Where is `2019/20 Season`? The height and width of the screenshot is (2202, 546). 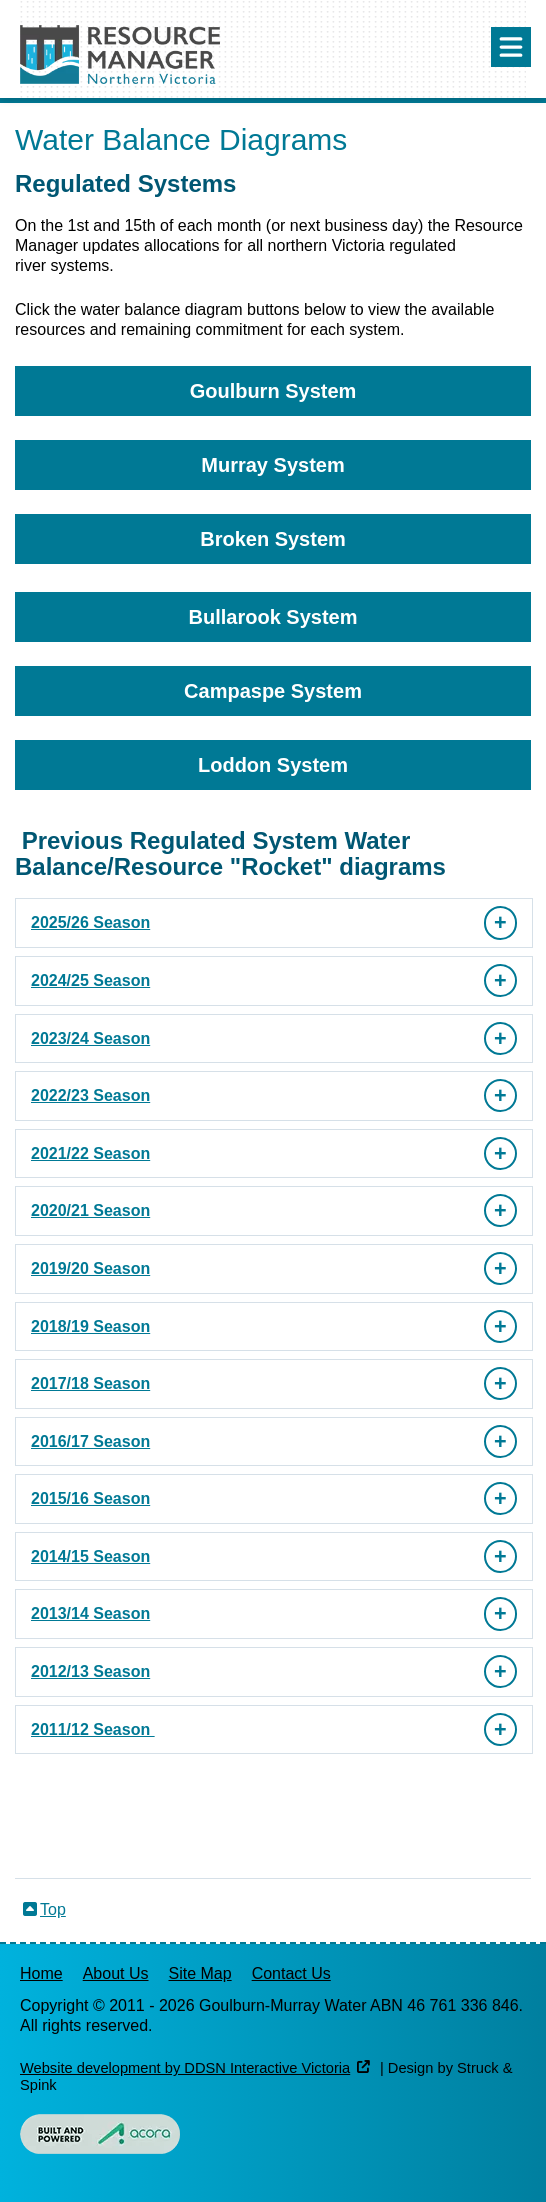
2019/20 Season is located at coordinates (90, 1268).